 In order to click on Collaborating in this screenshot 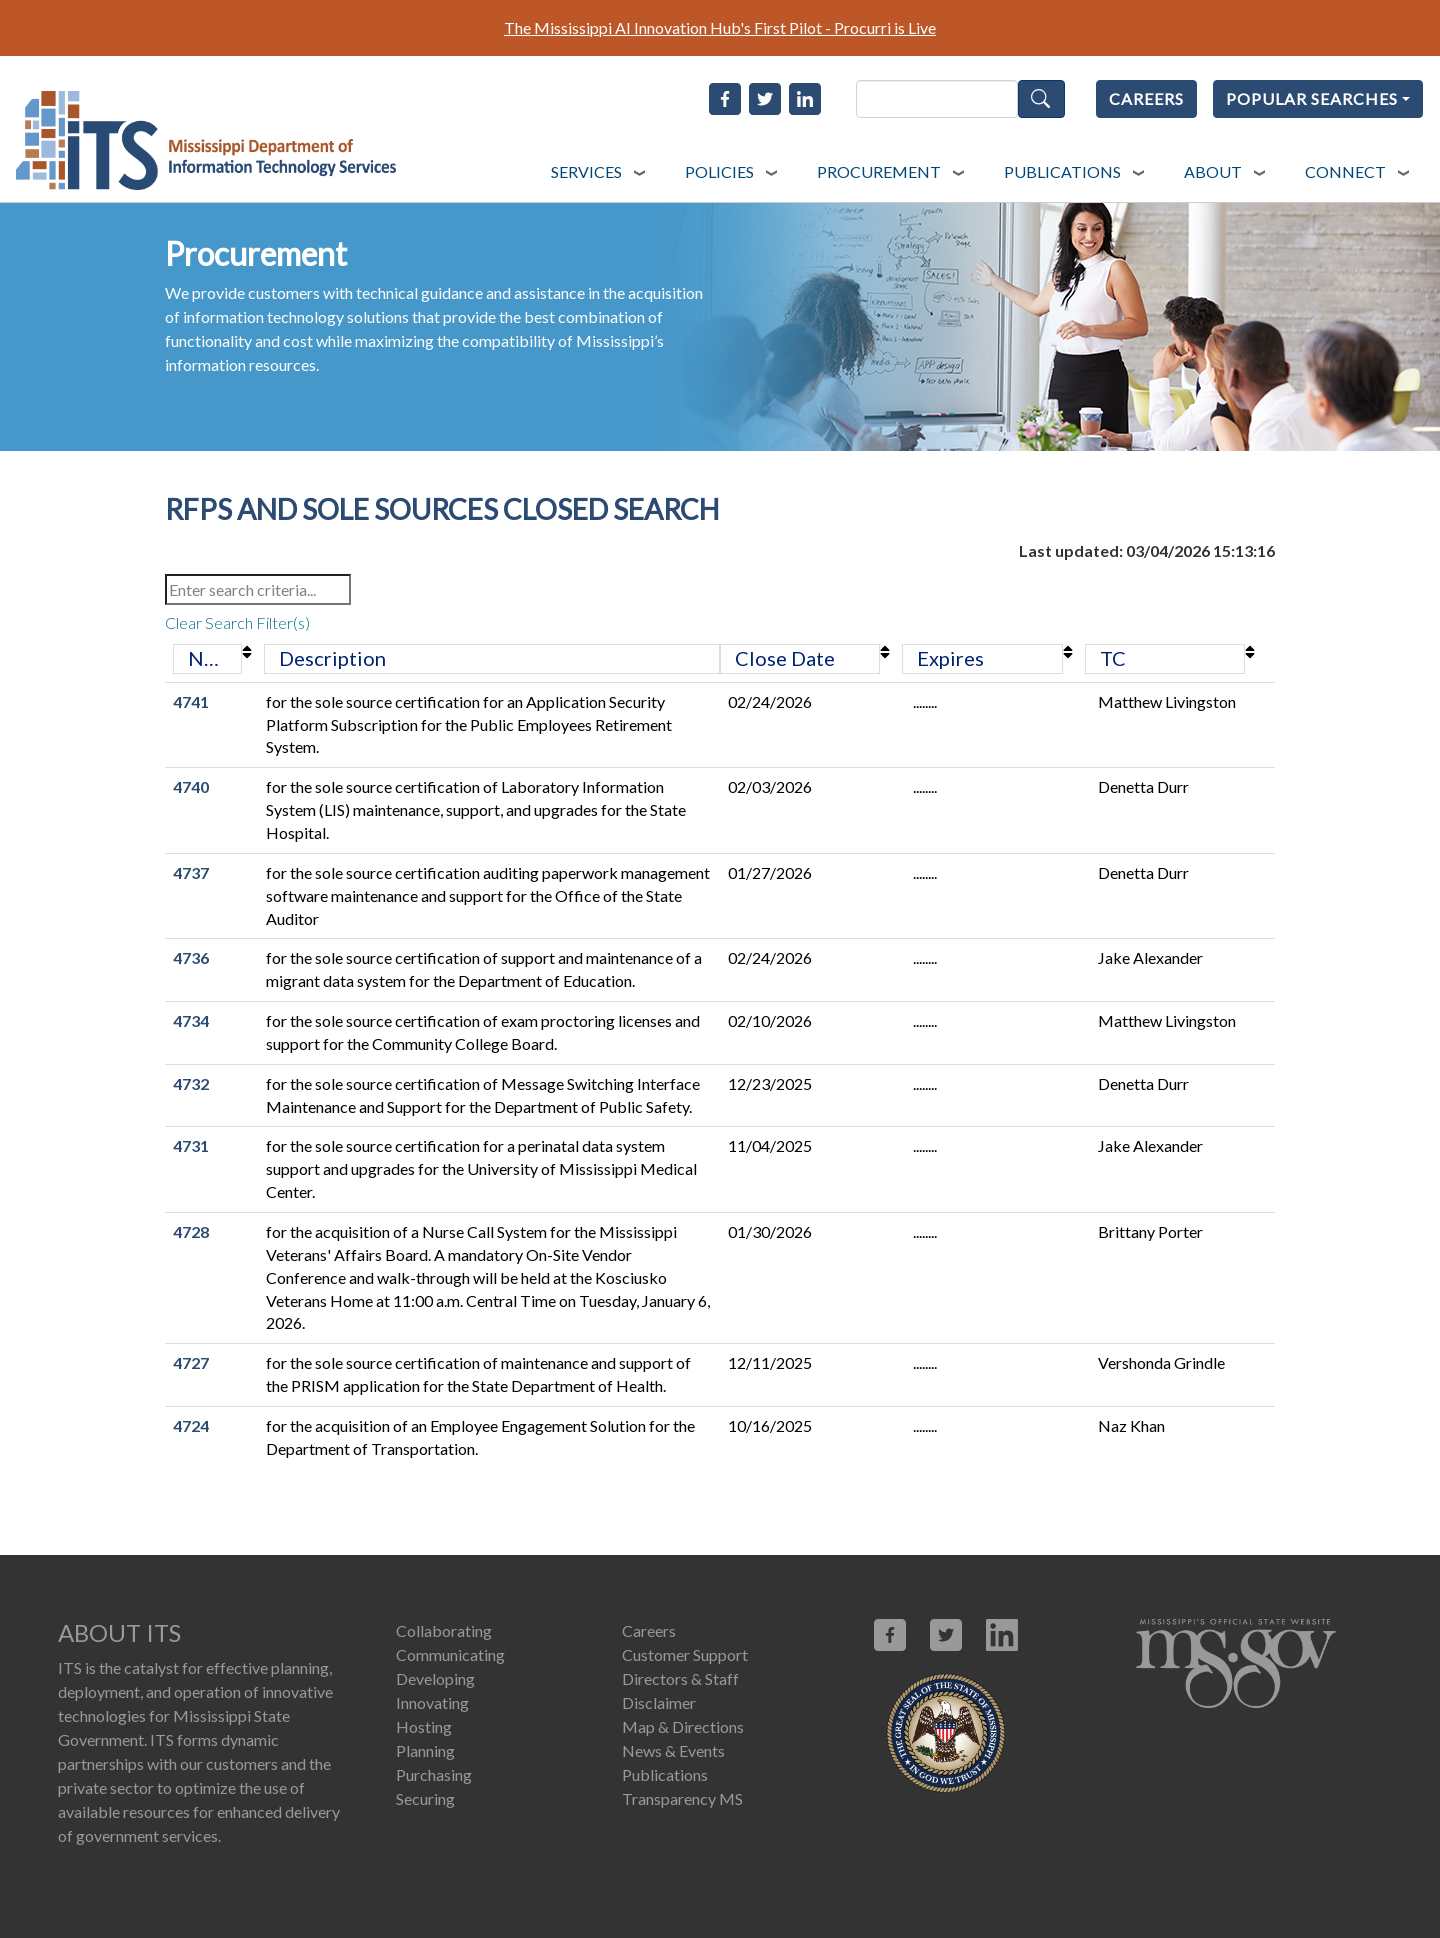, I will do `click(444, 1630)`.